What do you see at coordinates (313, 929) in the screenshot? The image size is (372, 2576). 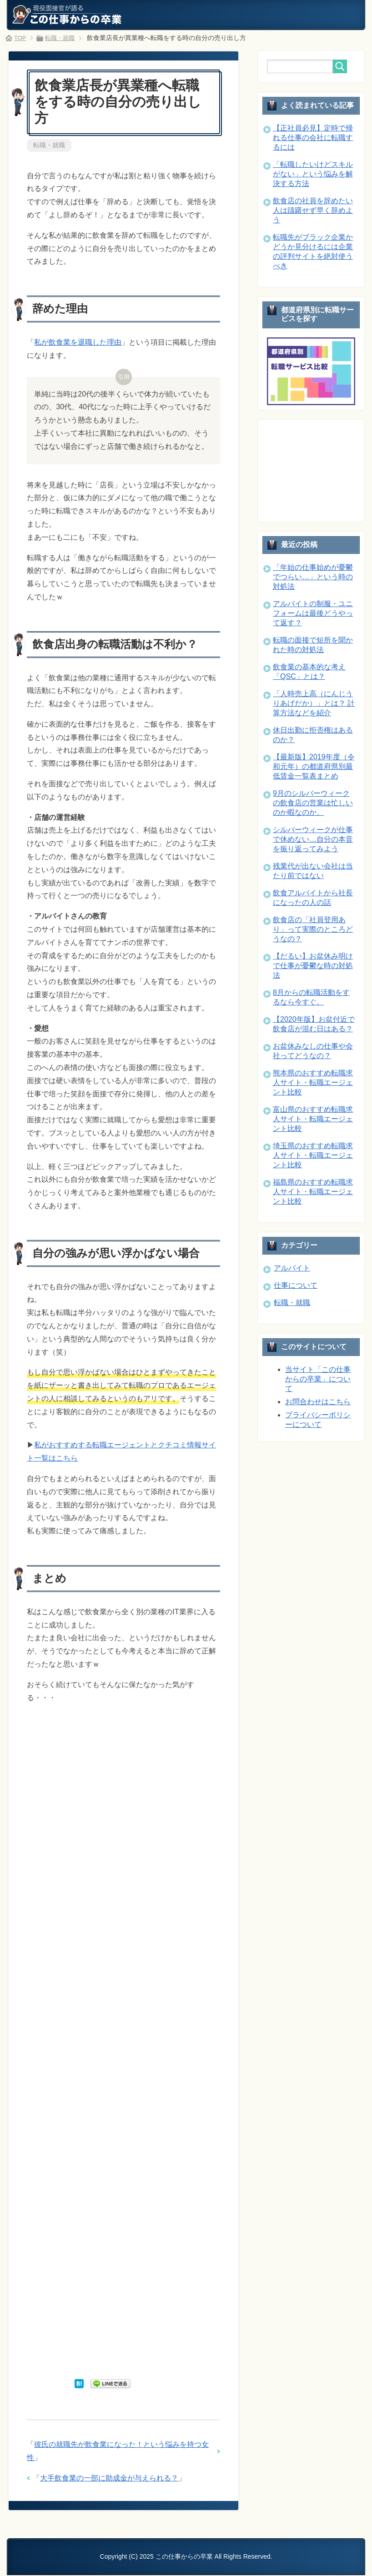 I see `飲食店の「社員登用あり」って実際のところどうなの？` at bounding box center [313, 929].